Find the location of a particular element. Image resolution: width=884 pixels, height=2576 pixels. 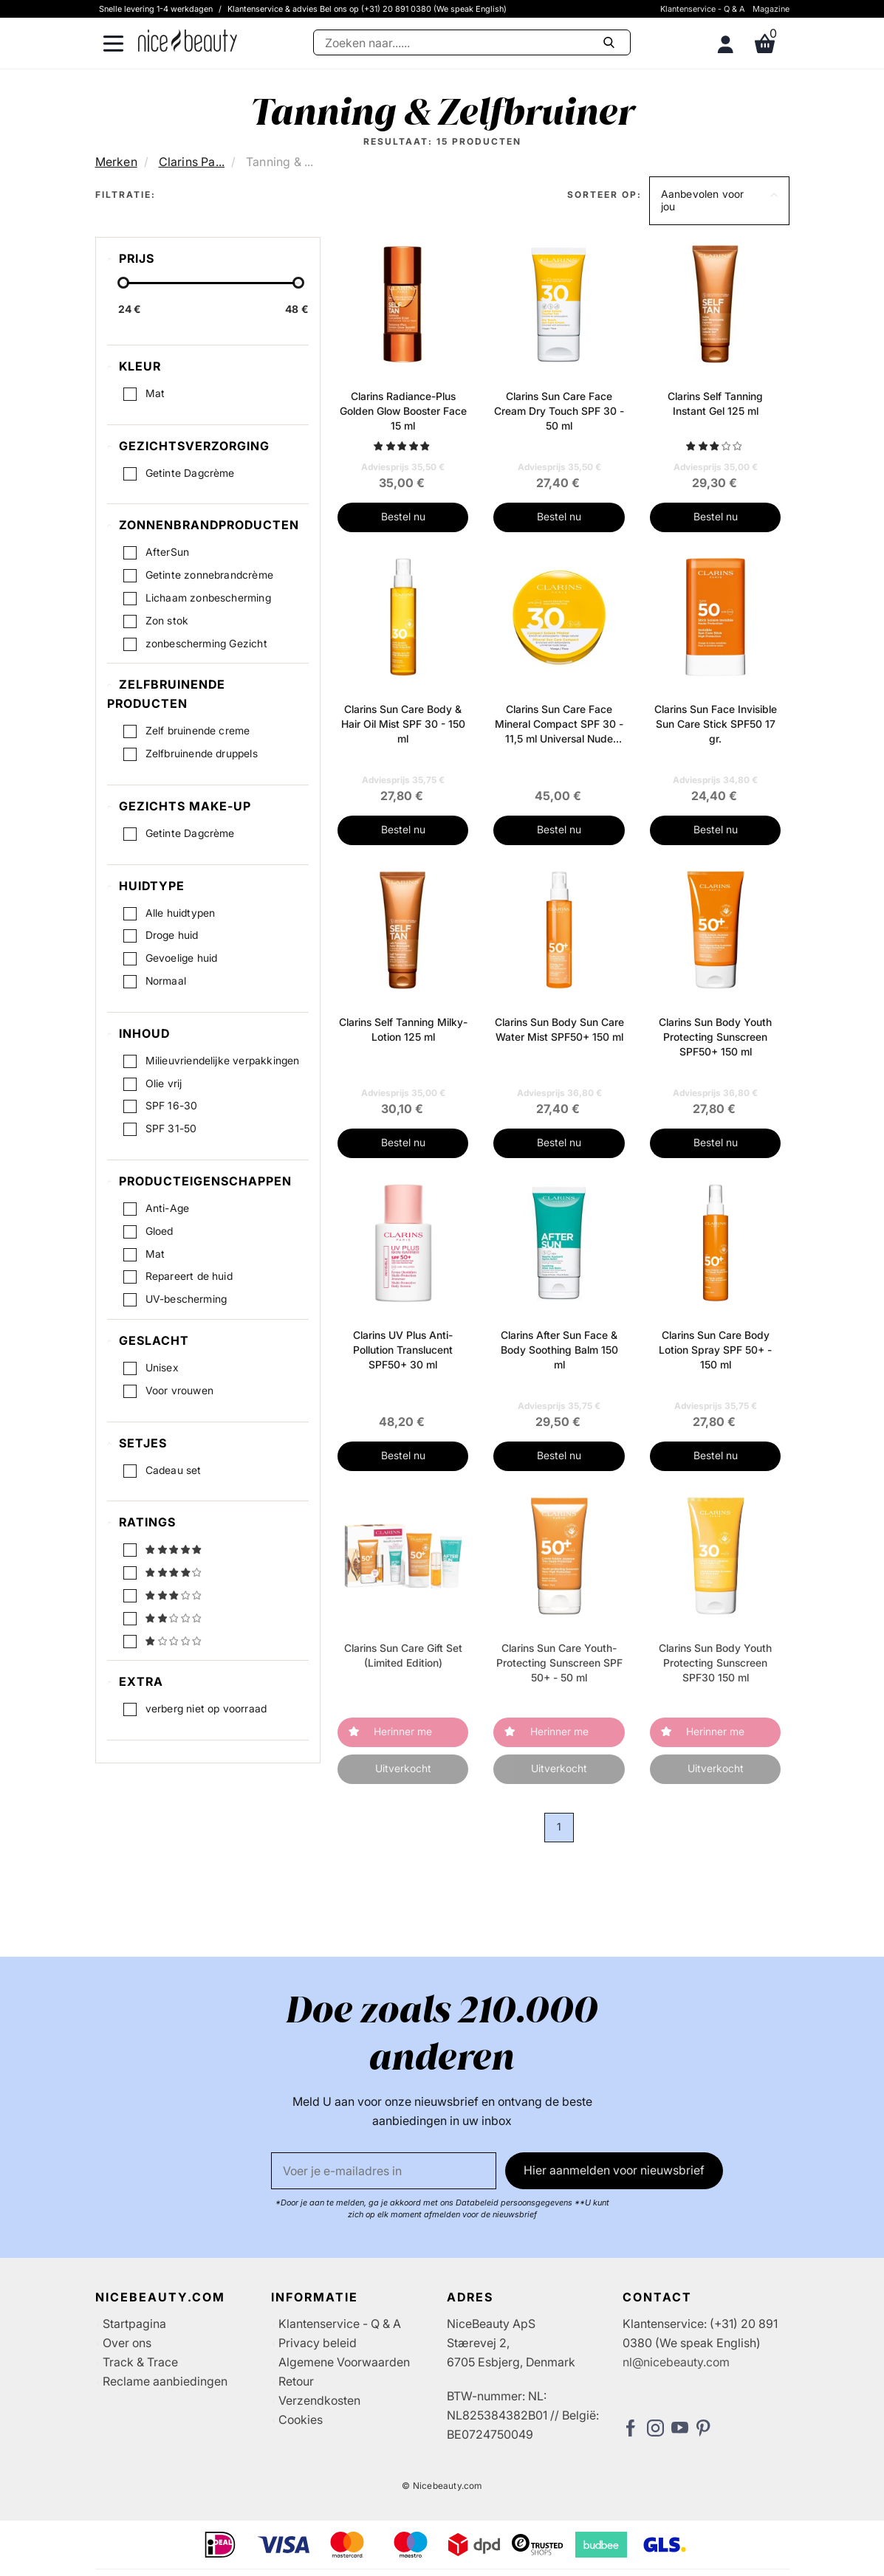

Herinner me is located at coordinates (403, 1731).